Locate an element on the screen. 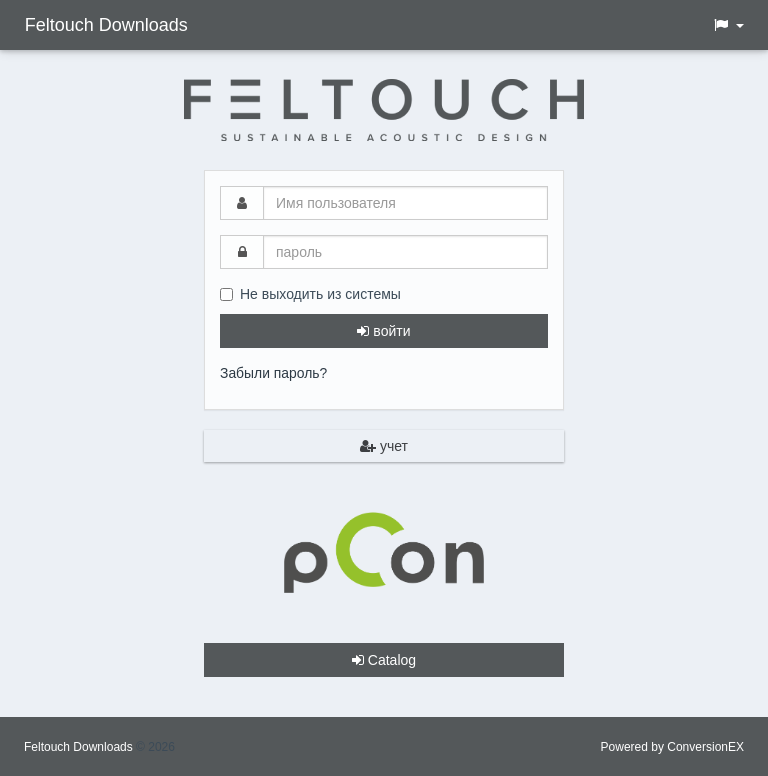  Catalog is located at coordinates (384, 659).